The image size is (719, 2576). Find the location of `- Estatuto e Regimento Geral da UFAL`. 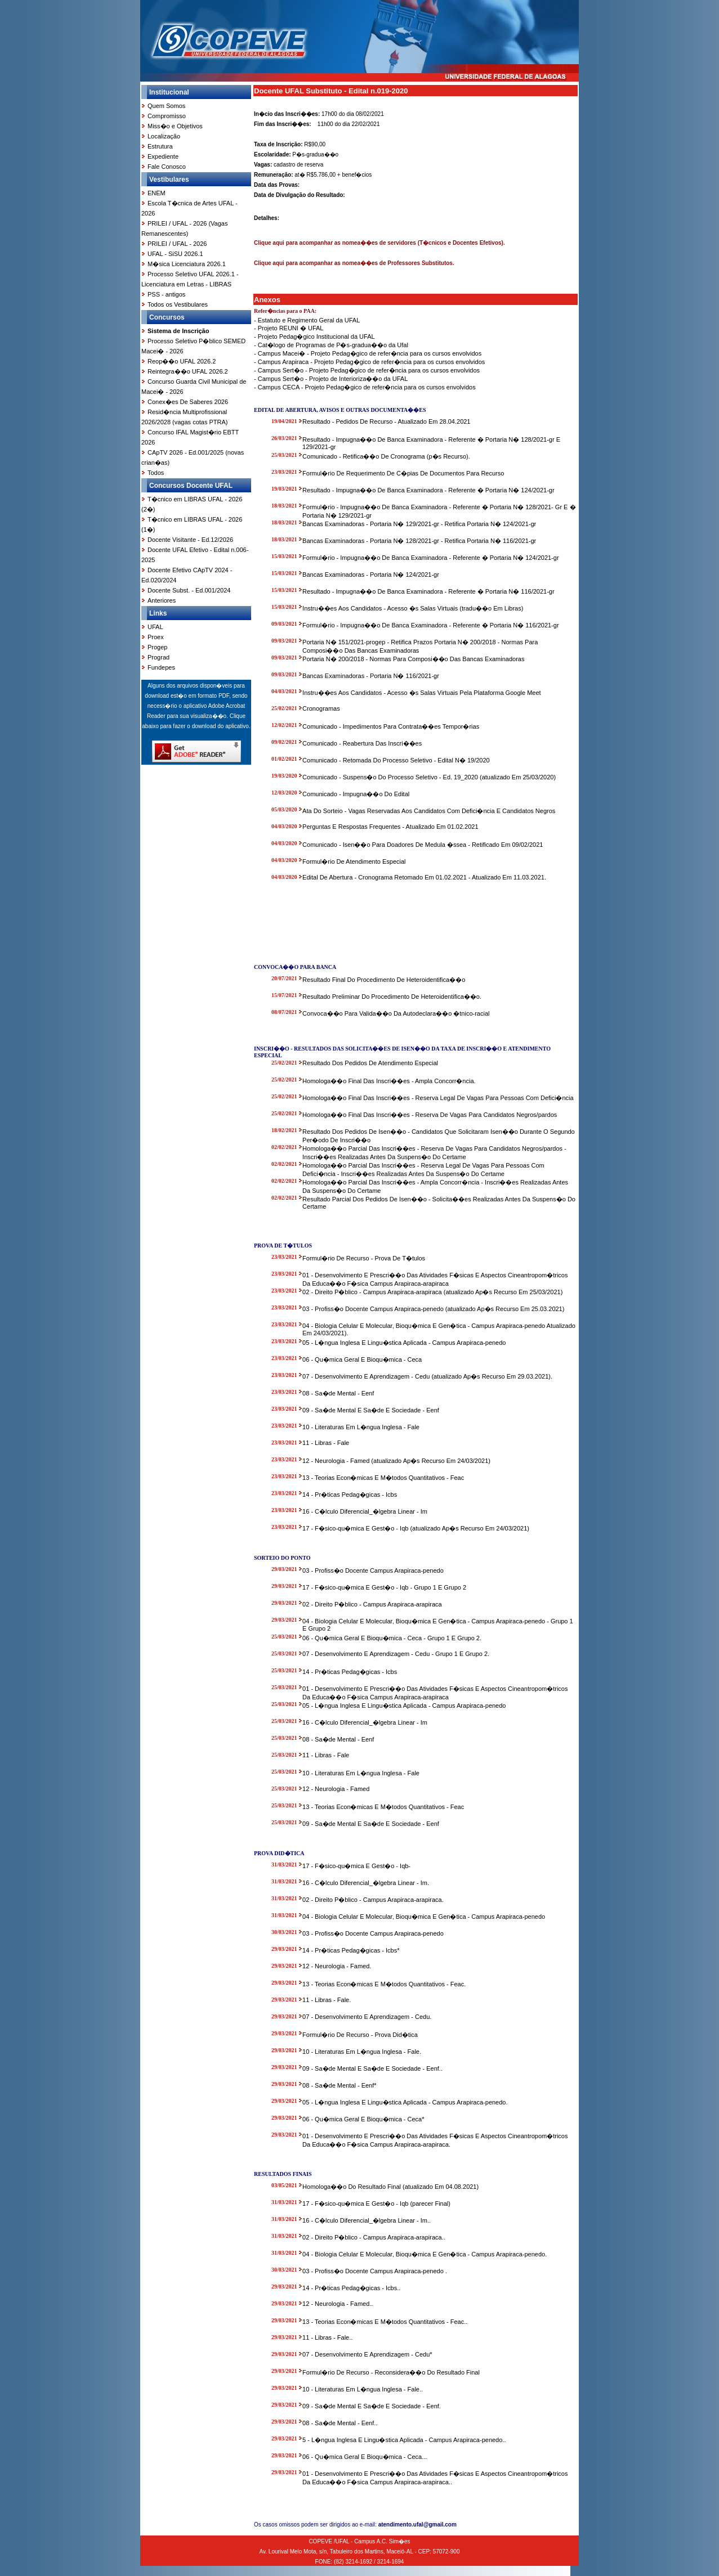

- Estatuto e Regimento Geral da UFAL is located at coordinates (307, 320).